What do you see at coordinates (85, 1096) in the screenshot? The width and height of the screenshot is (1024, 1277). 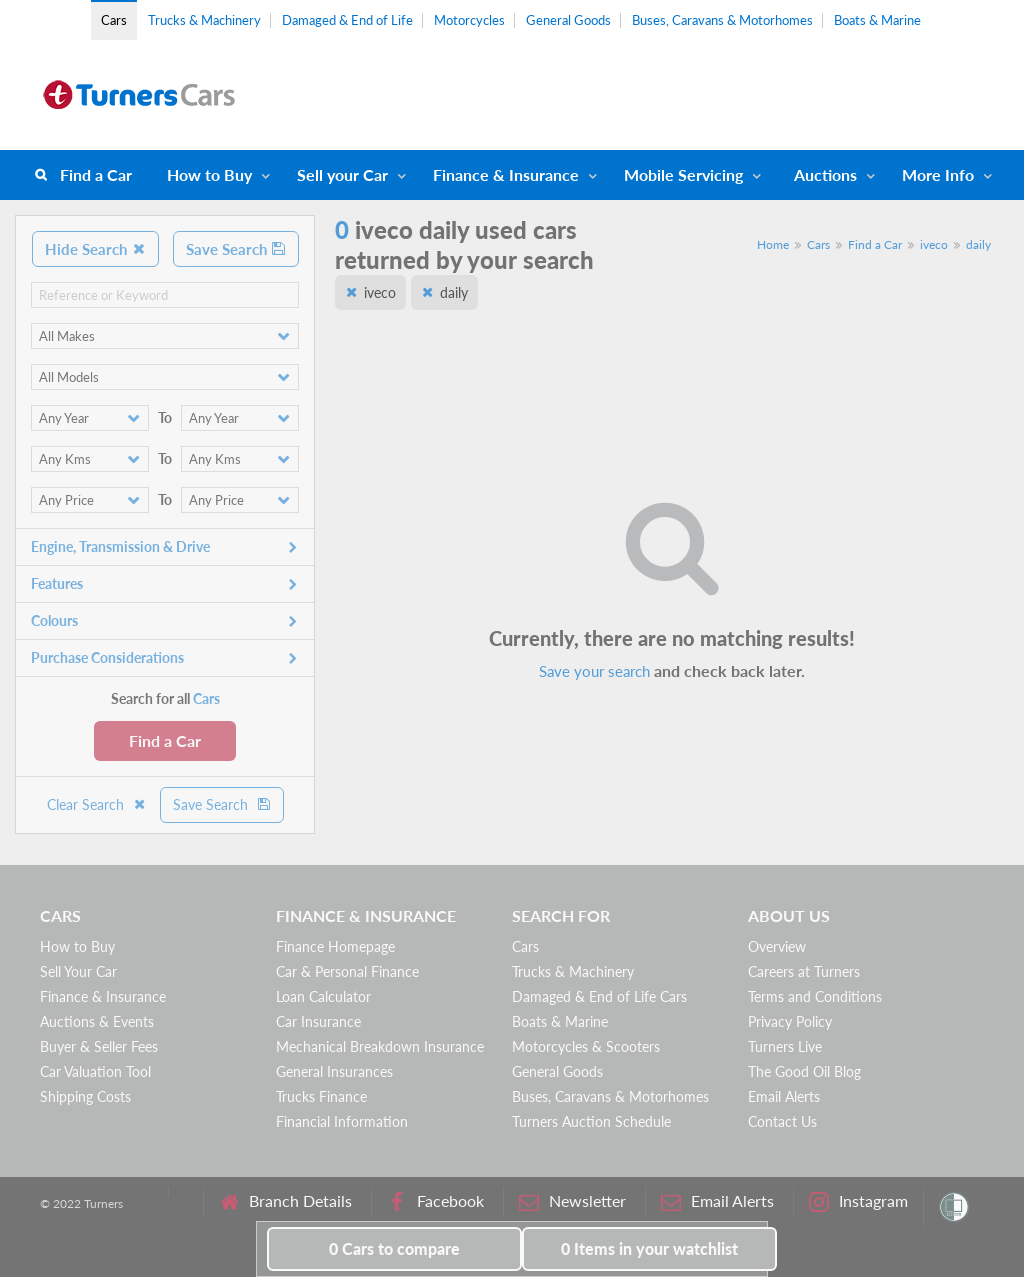 I see `Shipping Costs` at bounding box center [85, 1096].